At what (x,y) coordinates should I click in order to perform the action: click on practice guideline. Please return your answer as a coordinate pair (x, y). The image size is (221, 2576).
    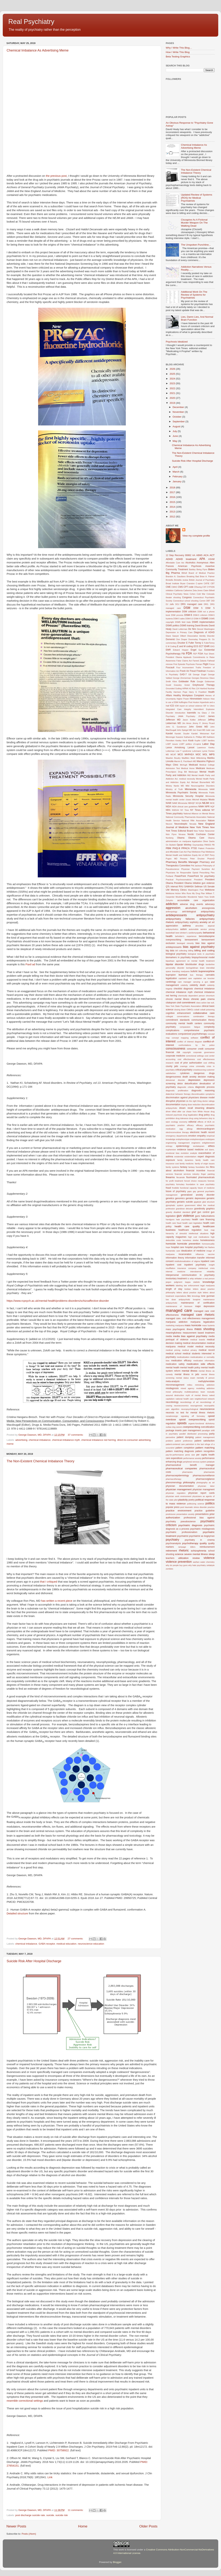
    Looking at the image, I should click on (205, 1510).